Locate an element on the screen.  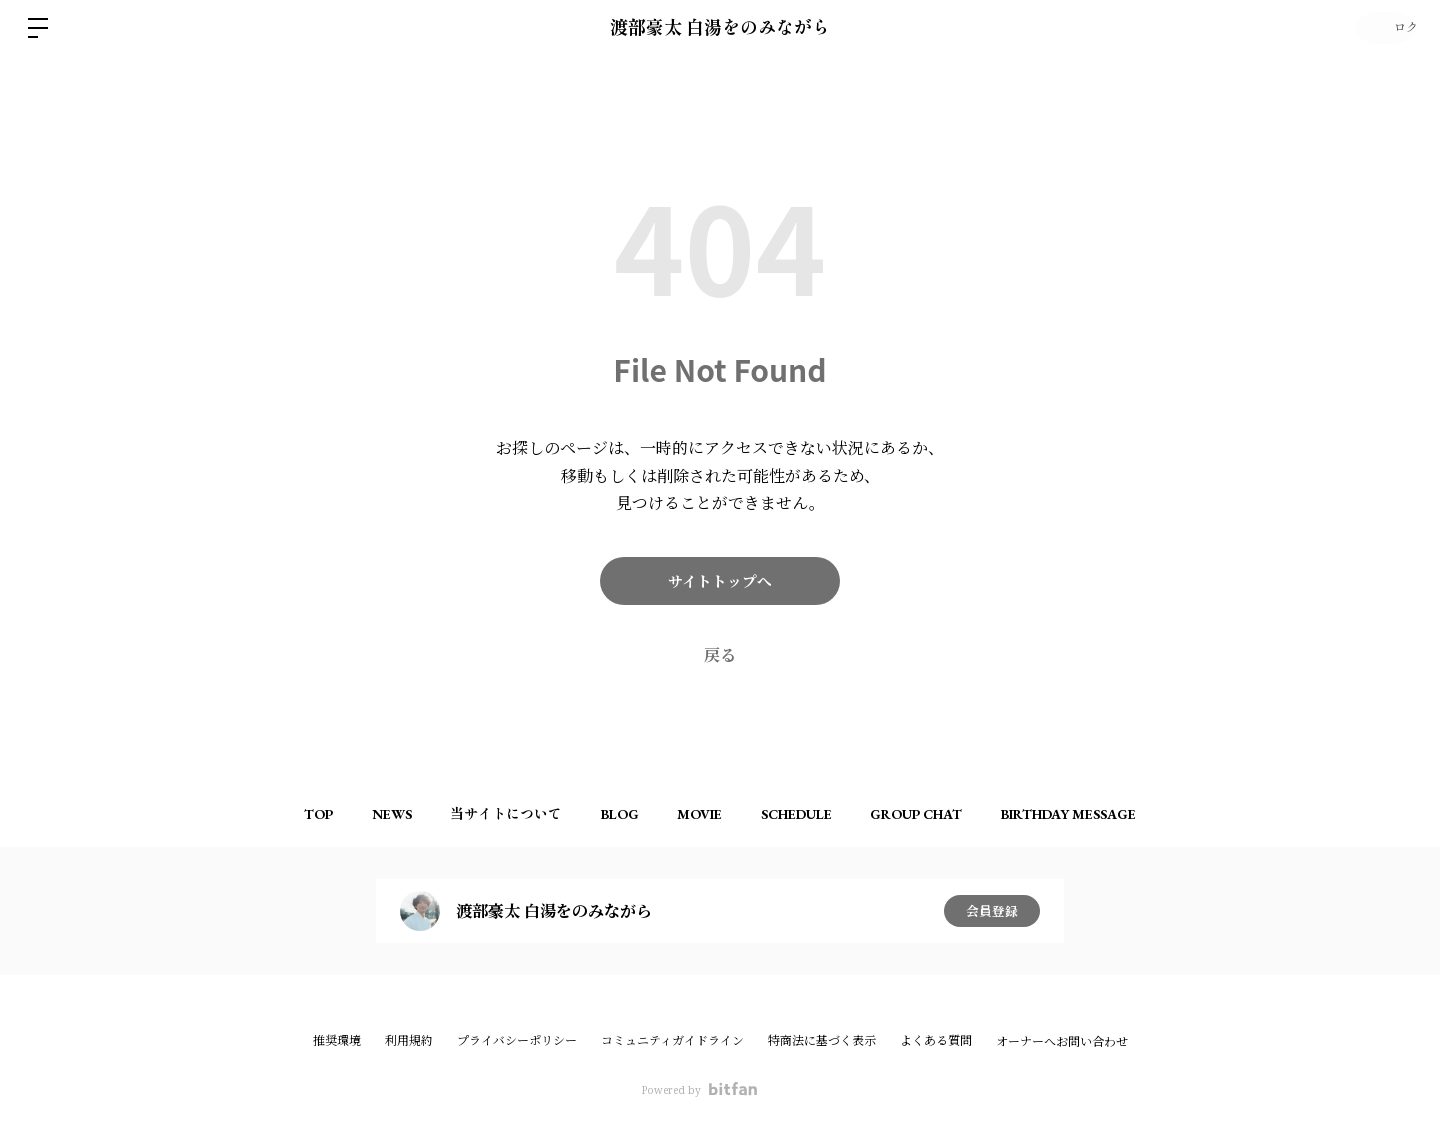
オーナーへお問い合わせ is located at coordinates (1062, 1042).